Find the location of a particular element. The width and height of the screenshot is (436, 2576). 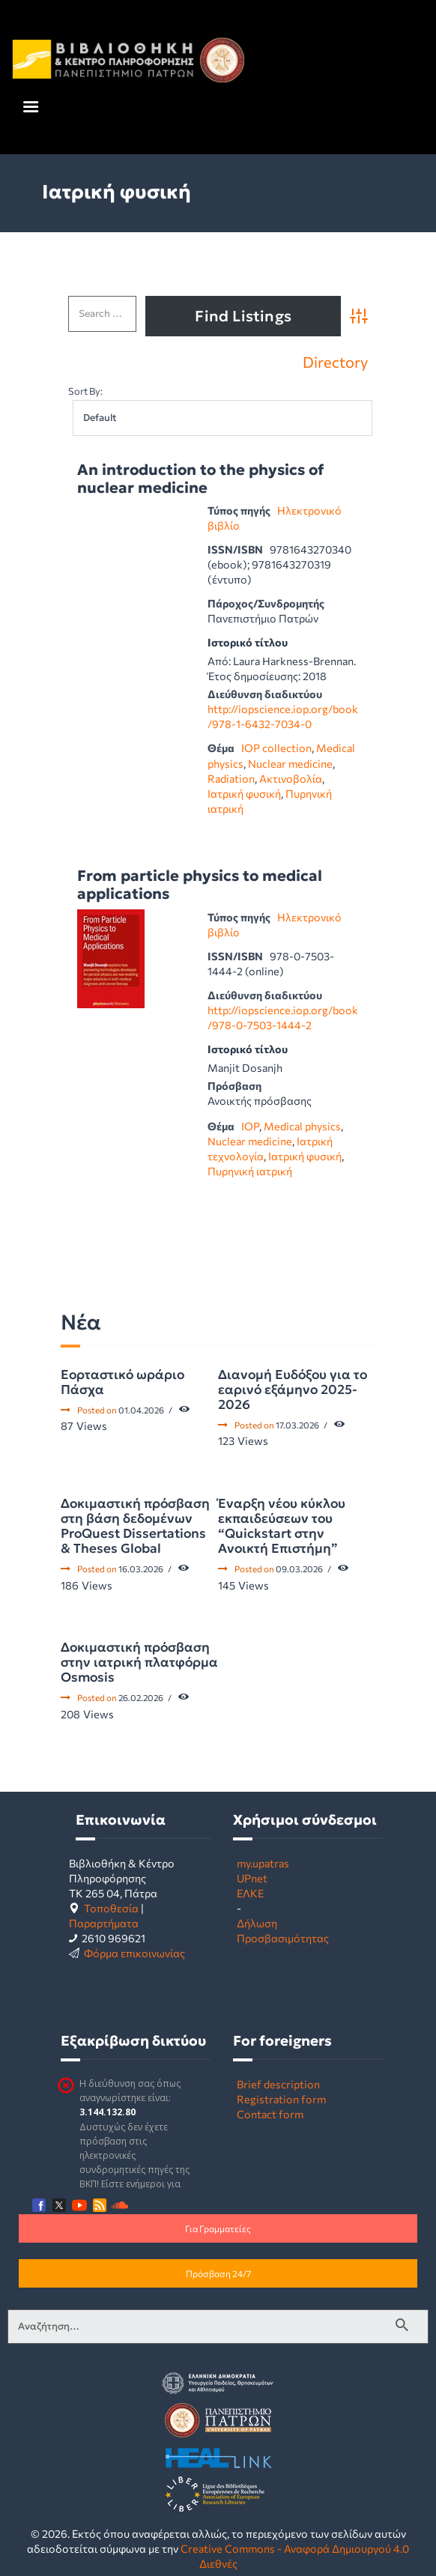

Τοποθεσία is located at coordinates (111, 1908).